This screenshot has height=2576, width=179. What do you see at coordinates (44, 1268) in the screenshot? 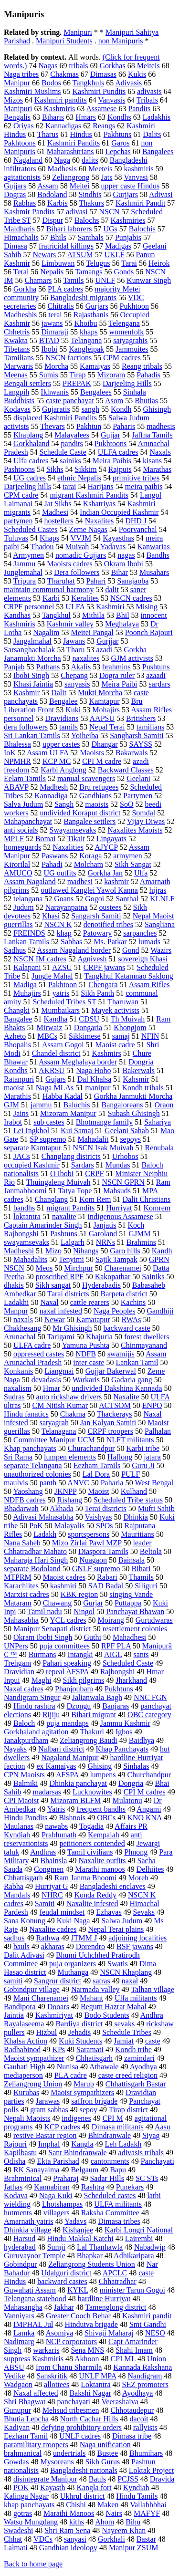
I see `Meos` at bounding box center [44, 1268].